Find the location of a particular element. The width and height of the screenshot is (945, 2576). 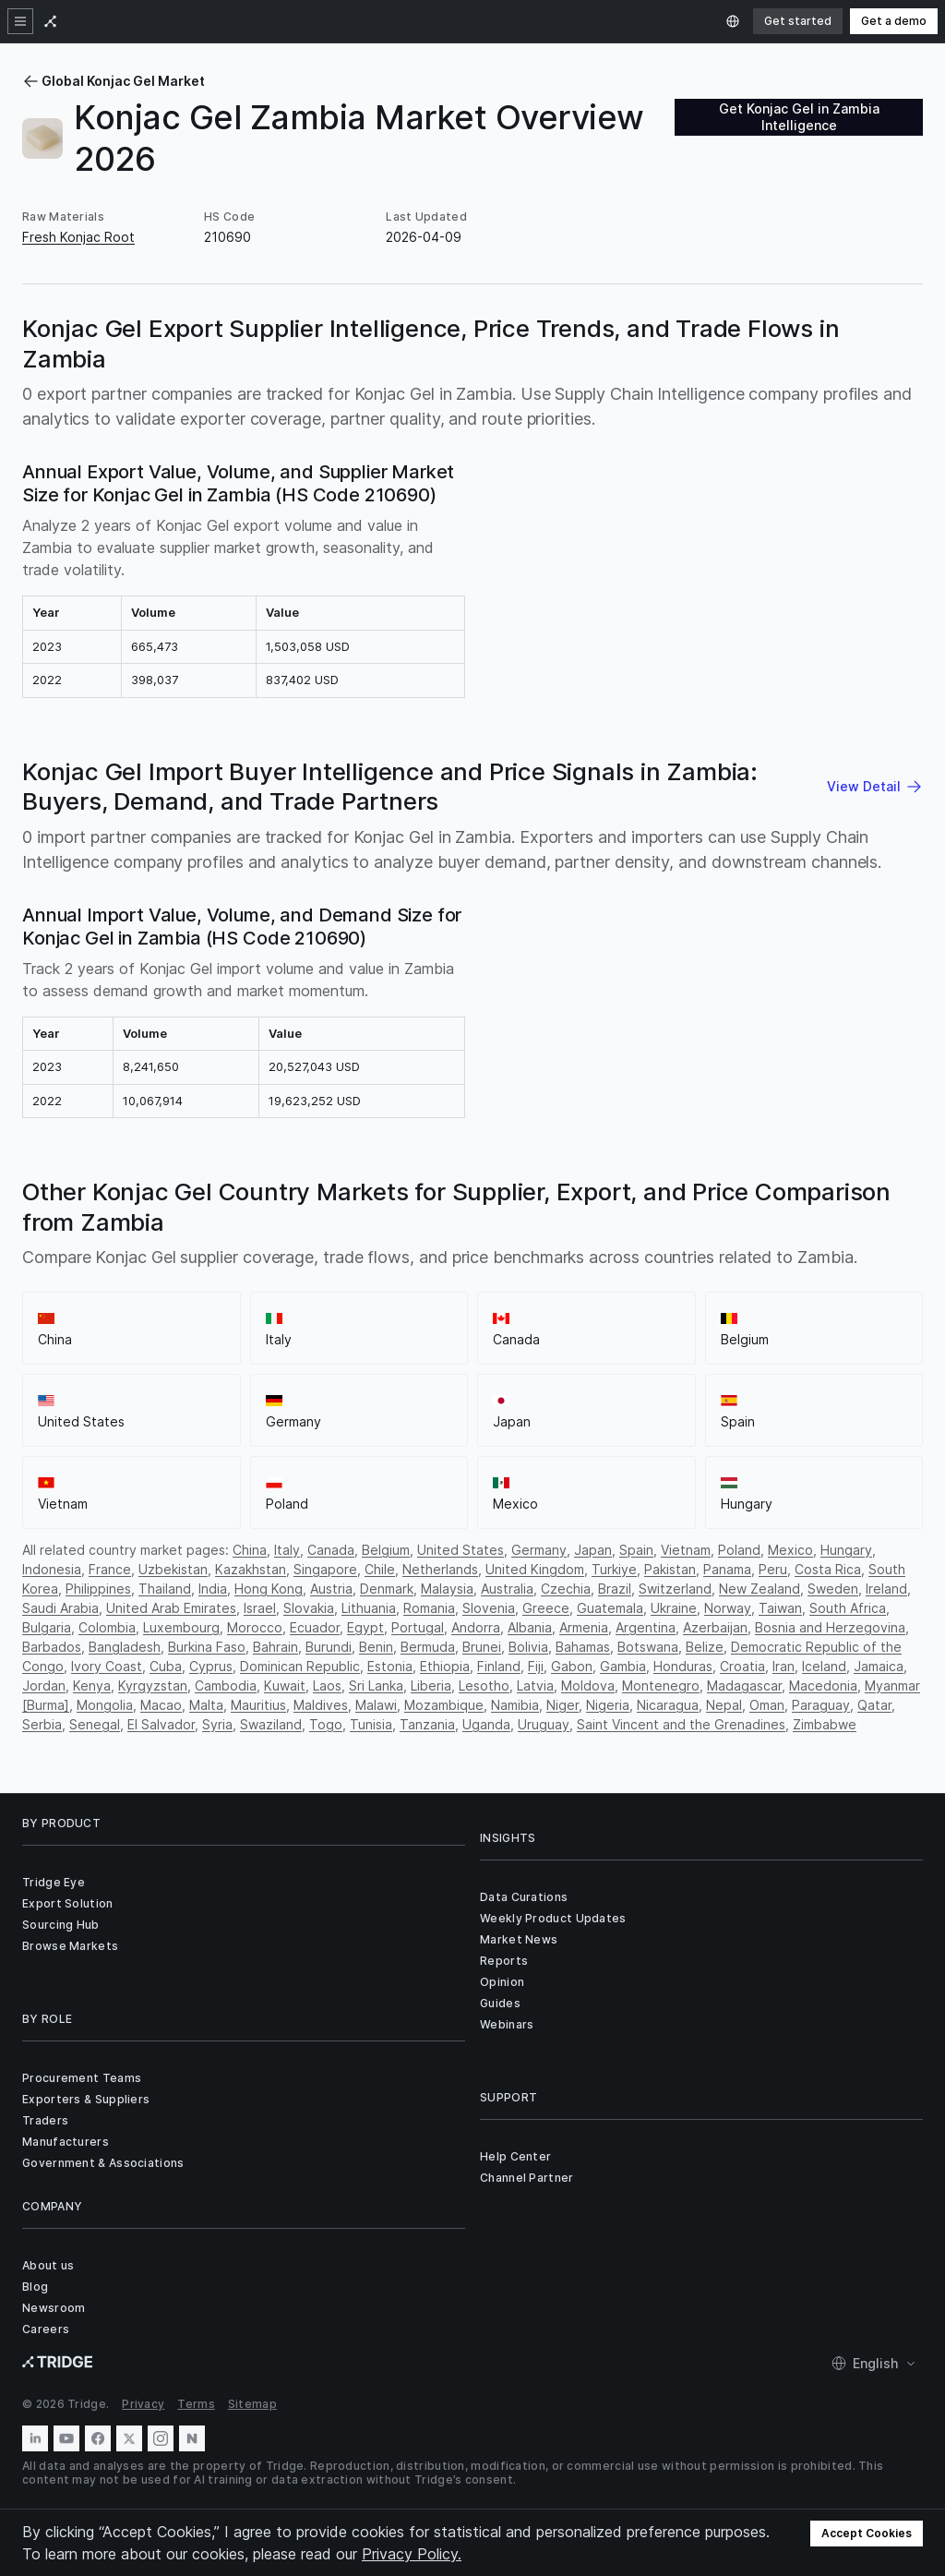

Dominican Republic is located at coordinates (300, 1666).